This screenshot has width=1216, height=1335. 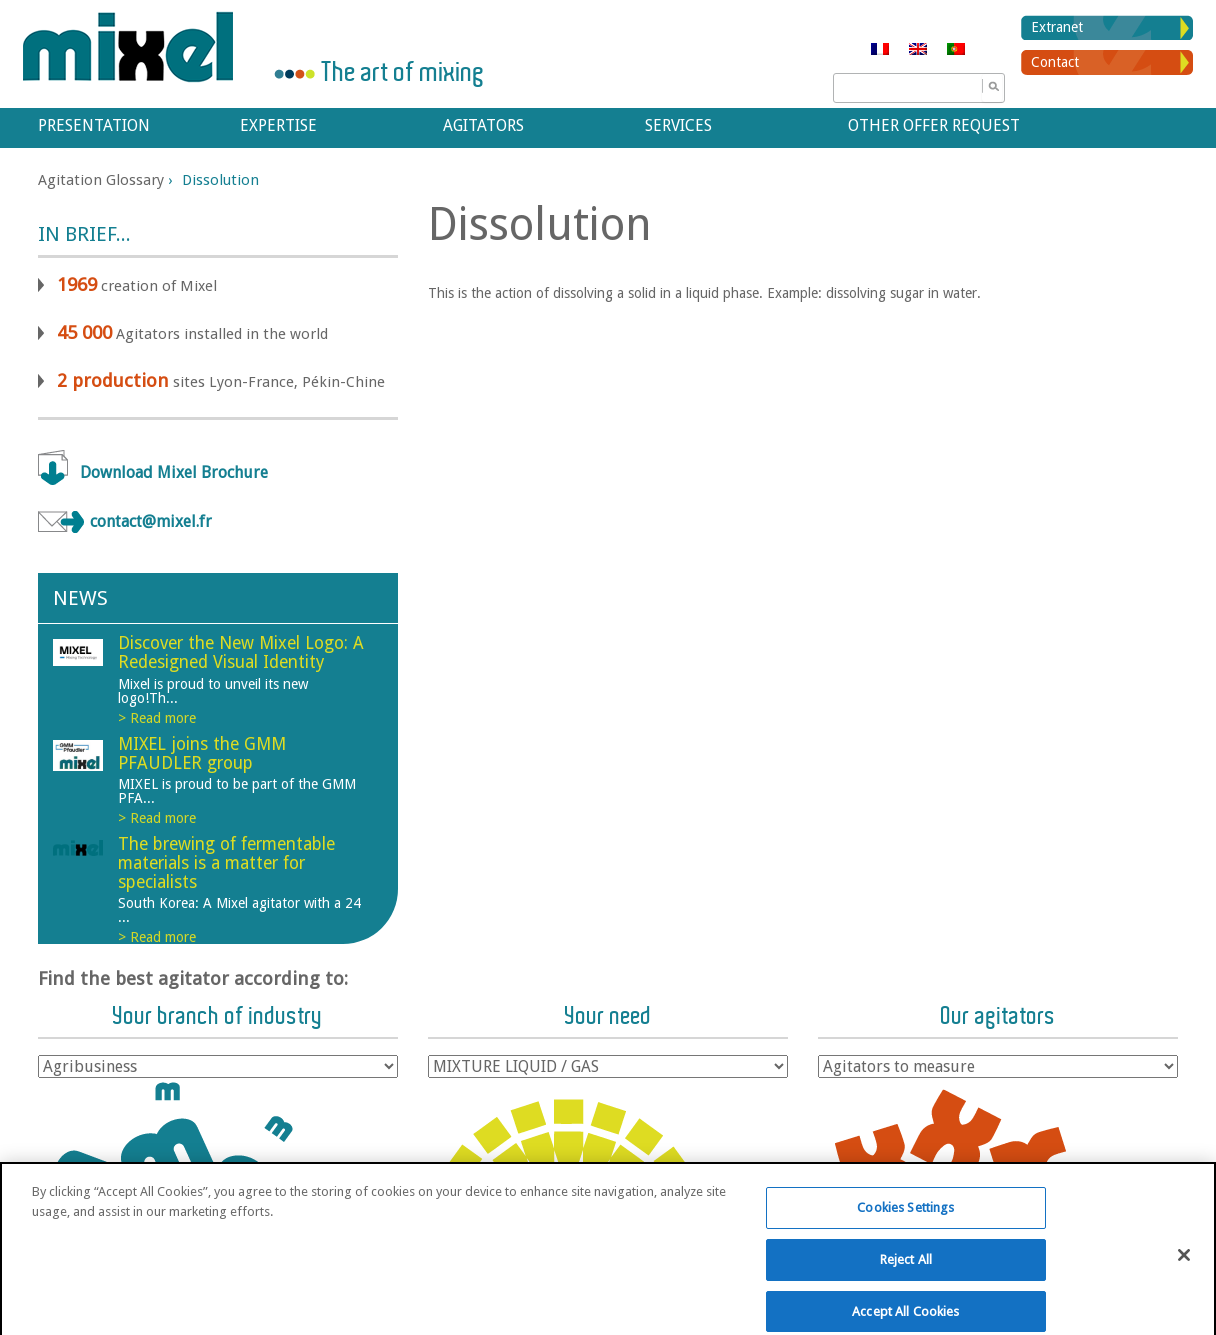 I want to click on Reject All, so click(x=906, y=1270).